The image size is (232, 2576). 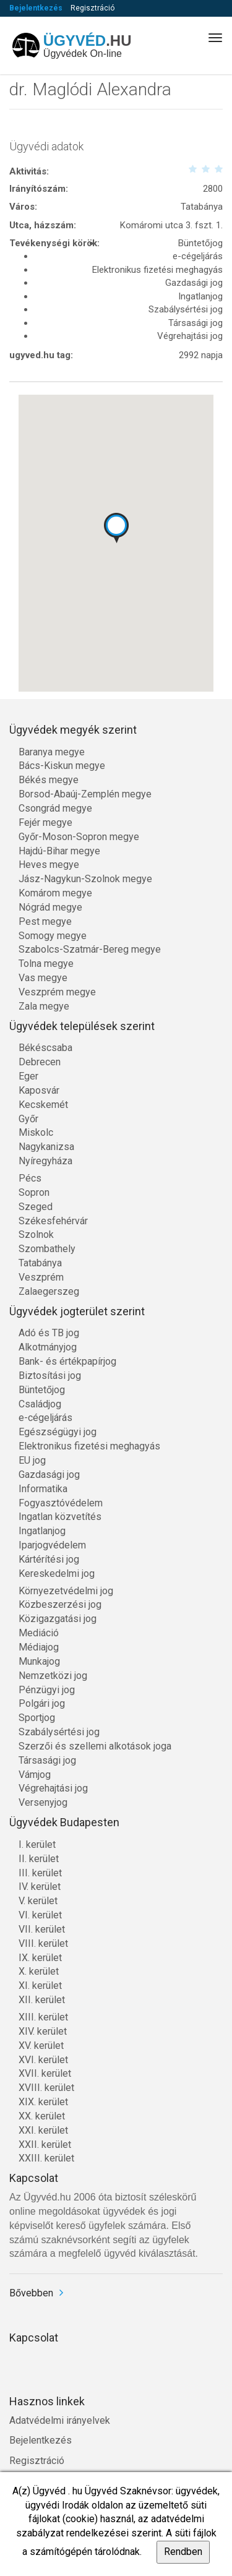 I want to click on II. kerület, so click(x=39, y=1859).